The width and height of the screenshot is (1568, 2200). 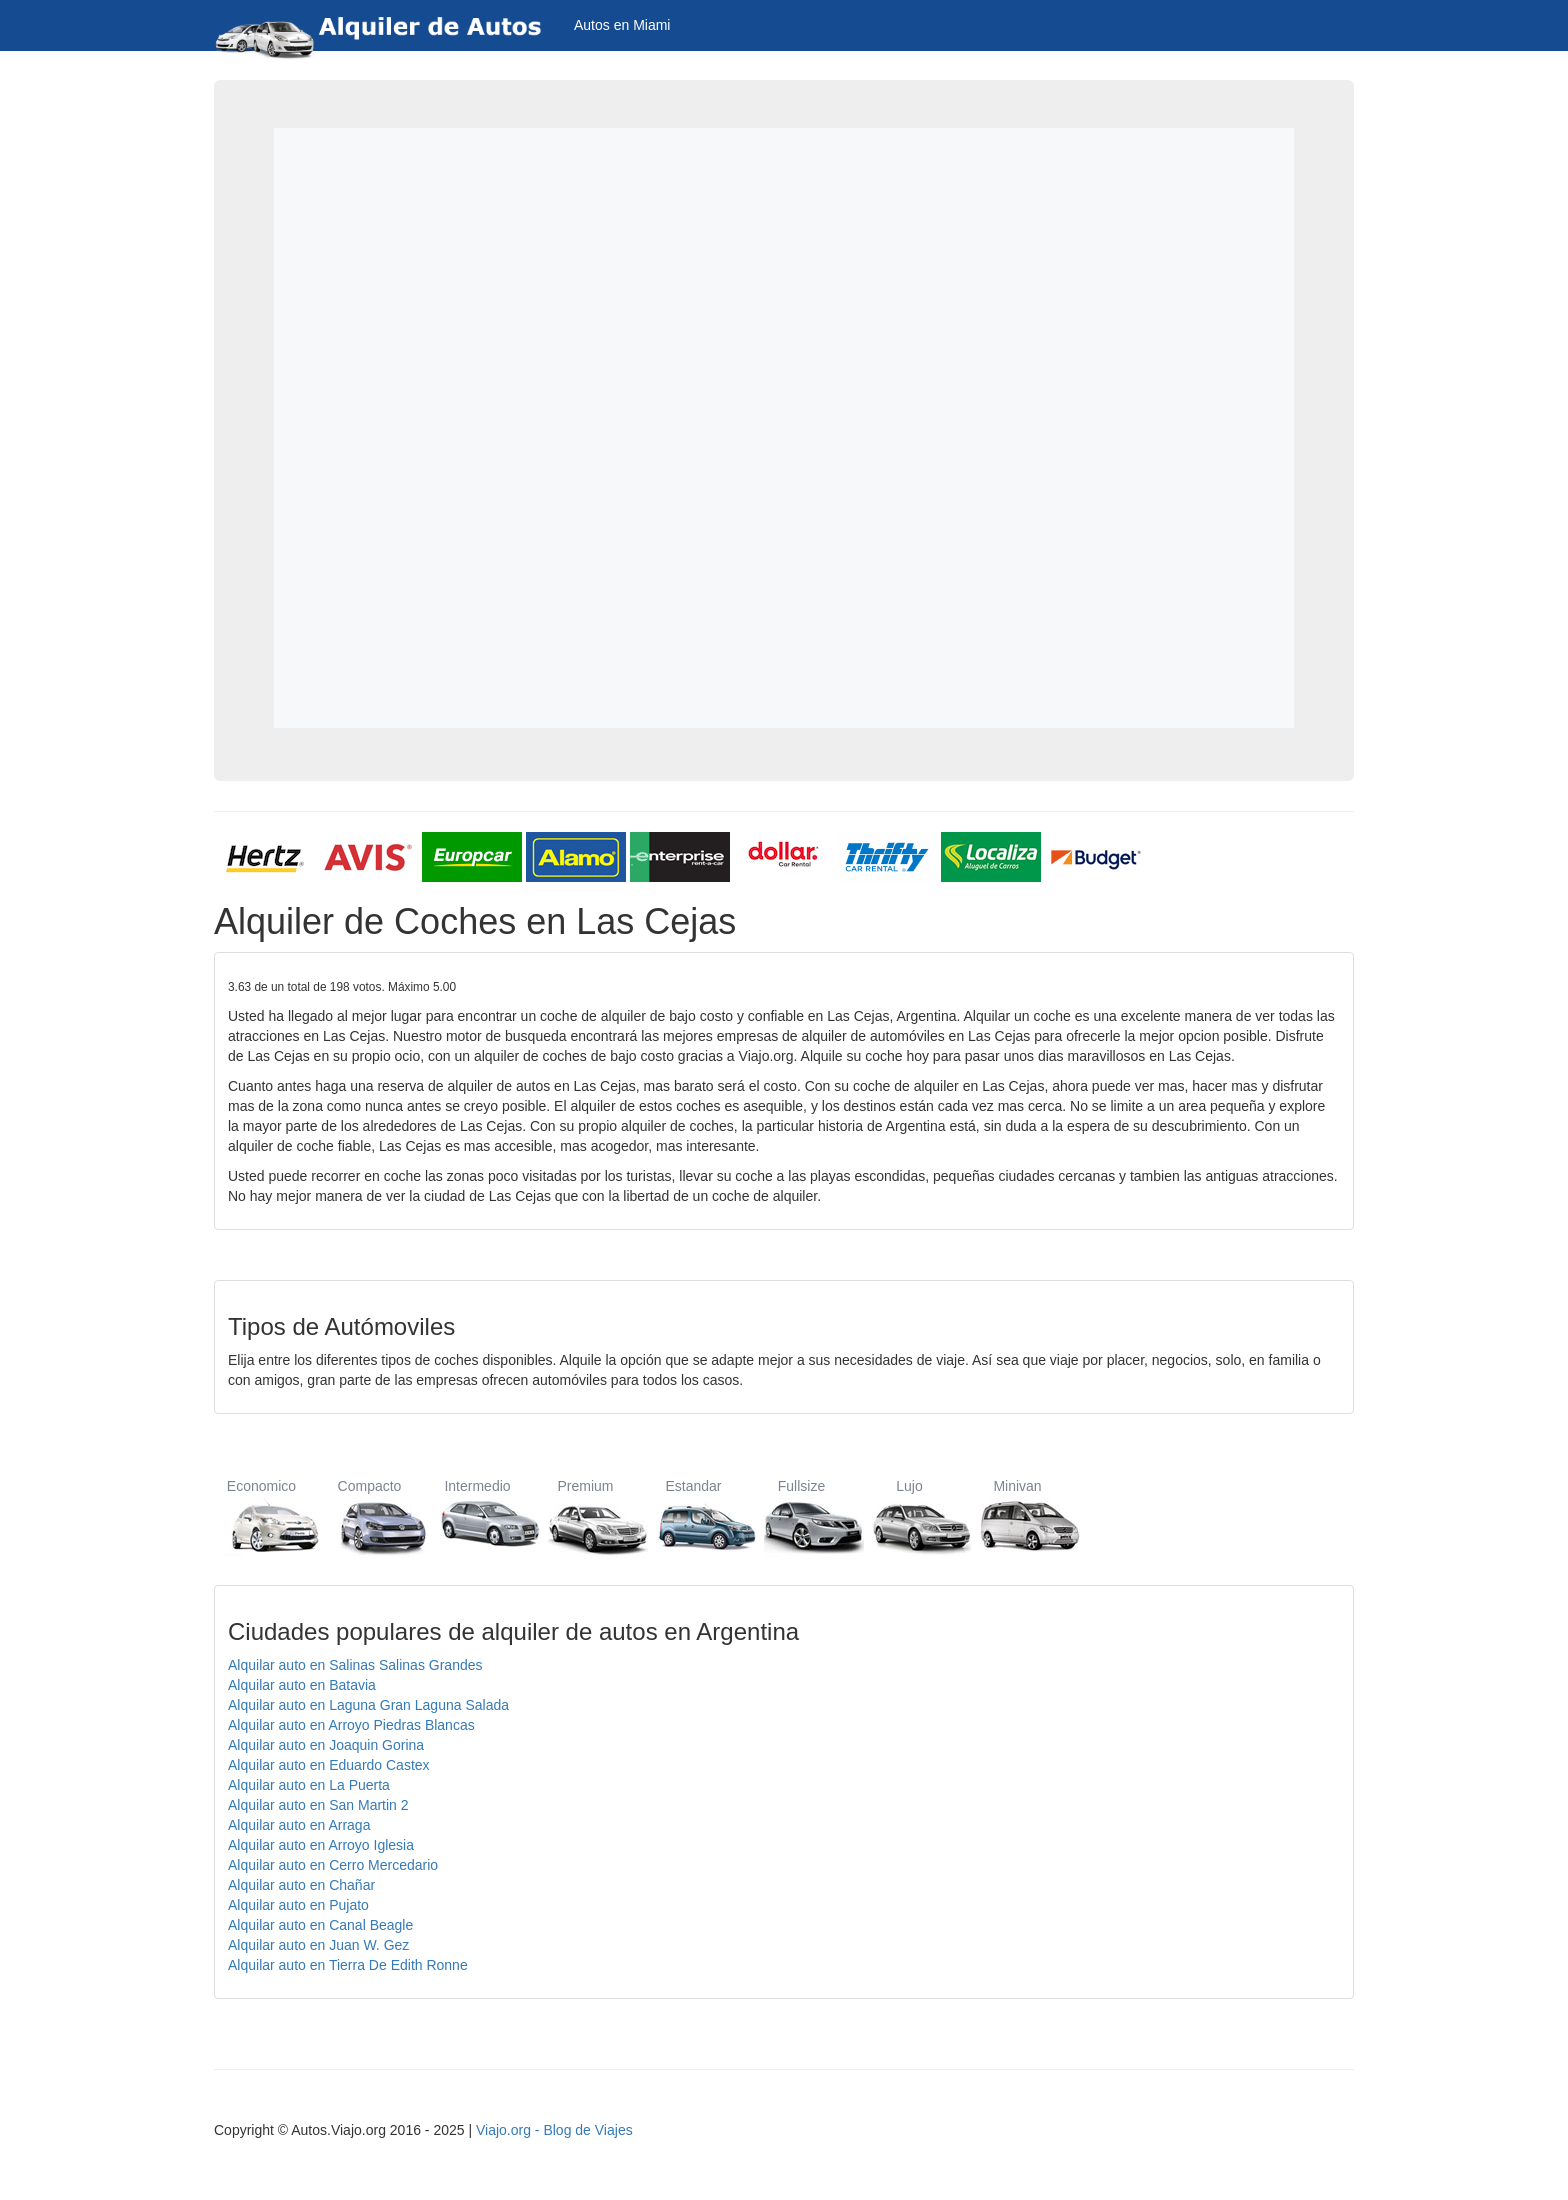 I want to click on Fullsize, so click(x=801, y=1516).